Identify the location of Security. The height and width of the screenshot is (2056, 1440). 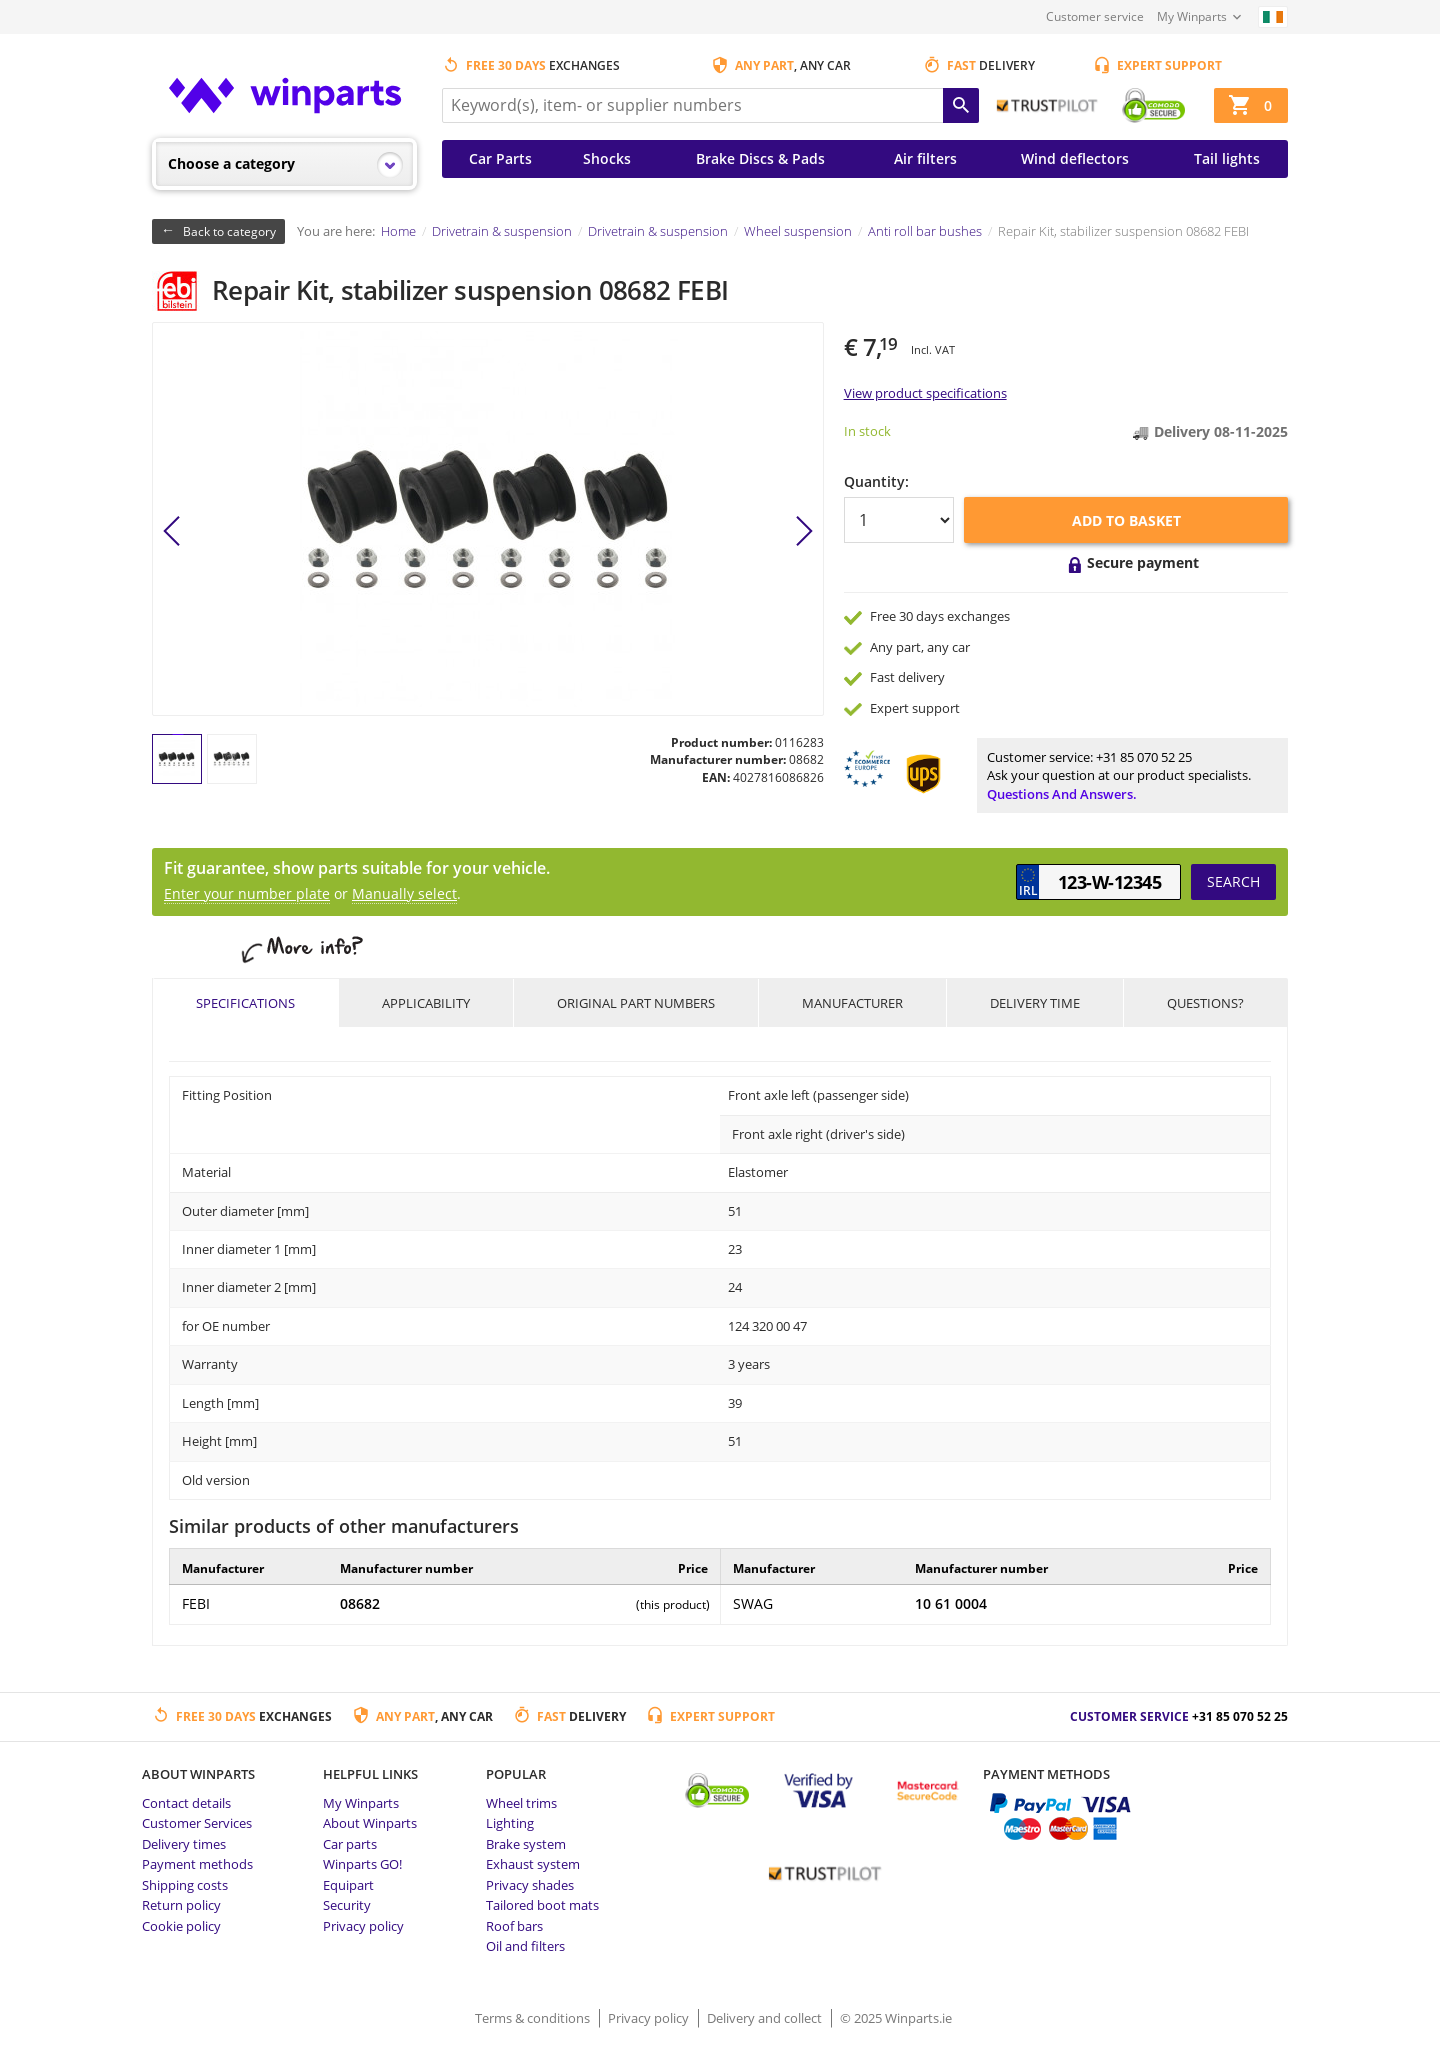
(347, 1905).